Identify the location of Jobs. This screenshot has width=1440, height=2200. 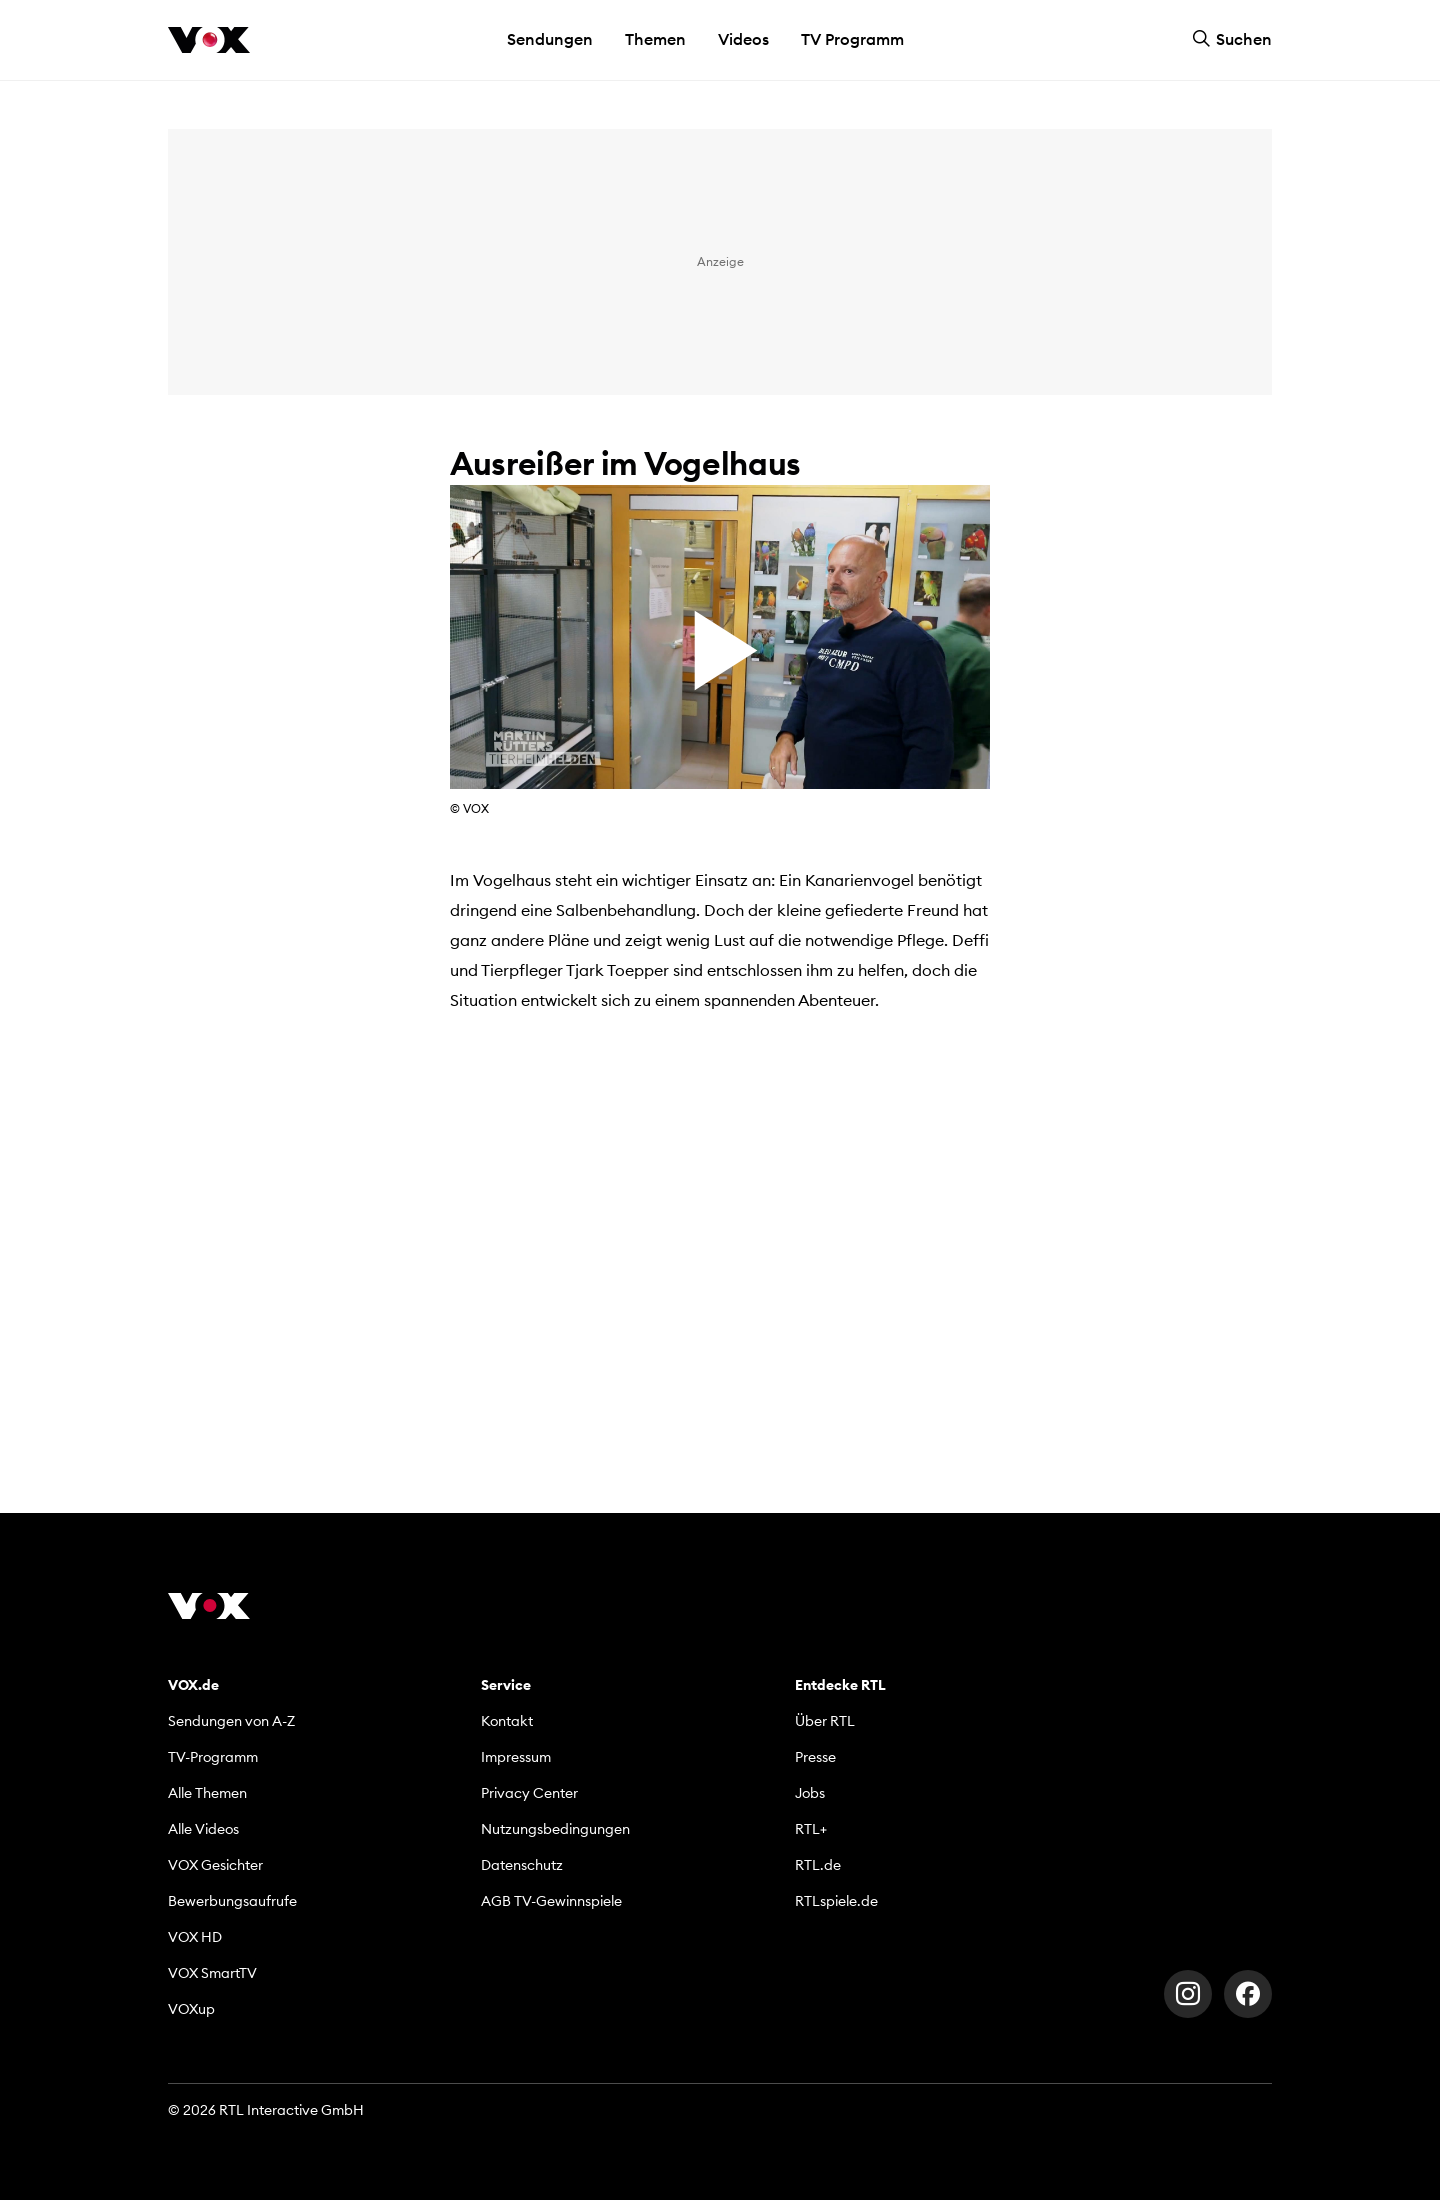
(810, 1793).